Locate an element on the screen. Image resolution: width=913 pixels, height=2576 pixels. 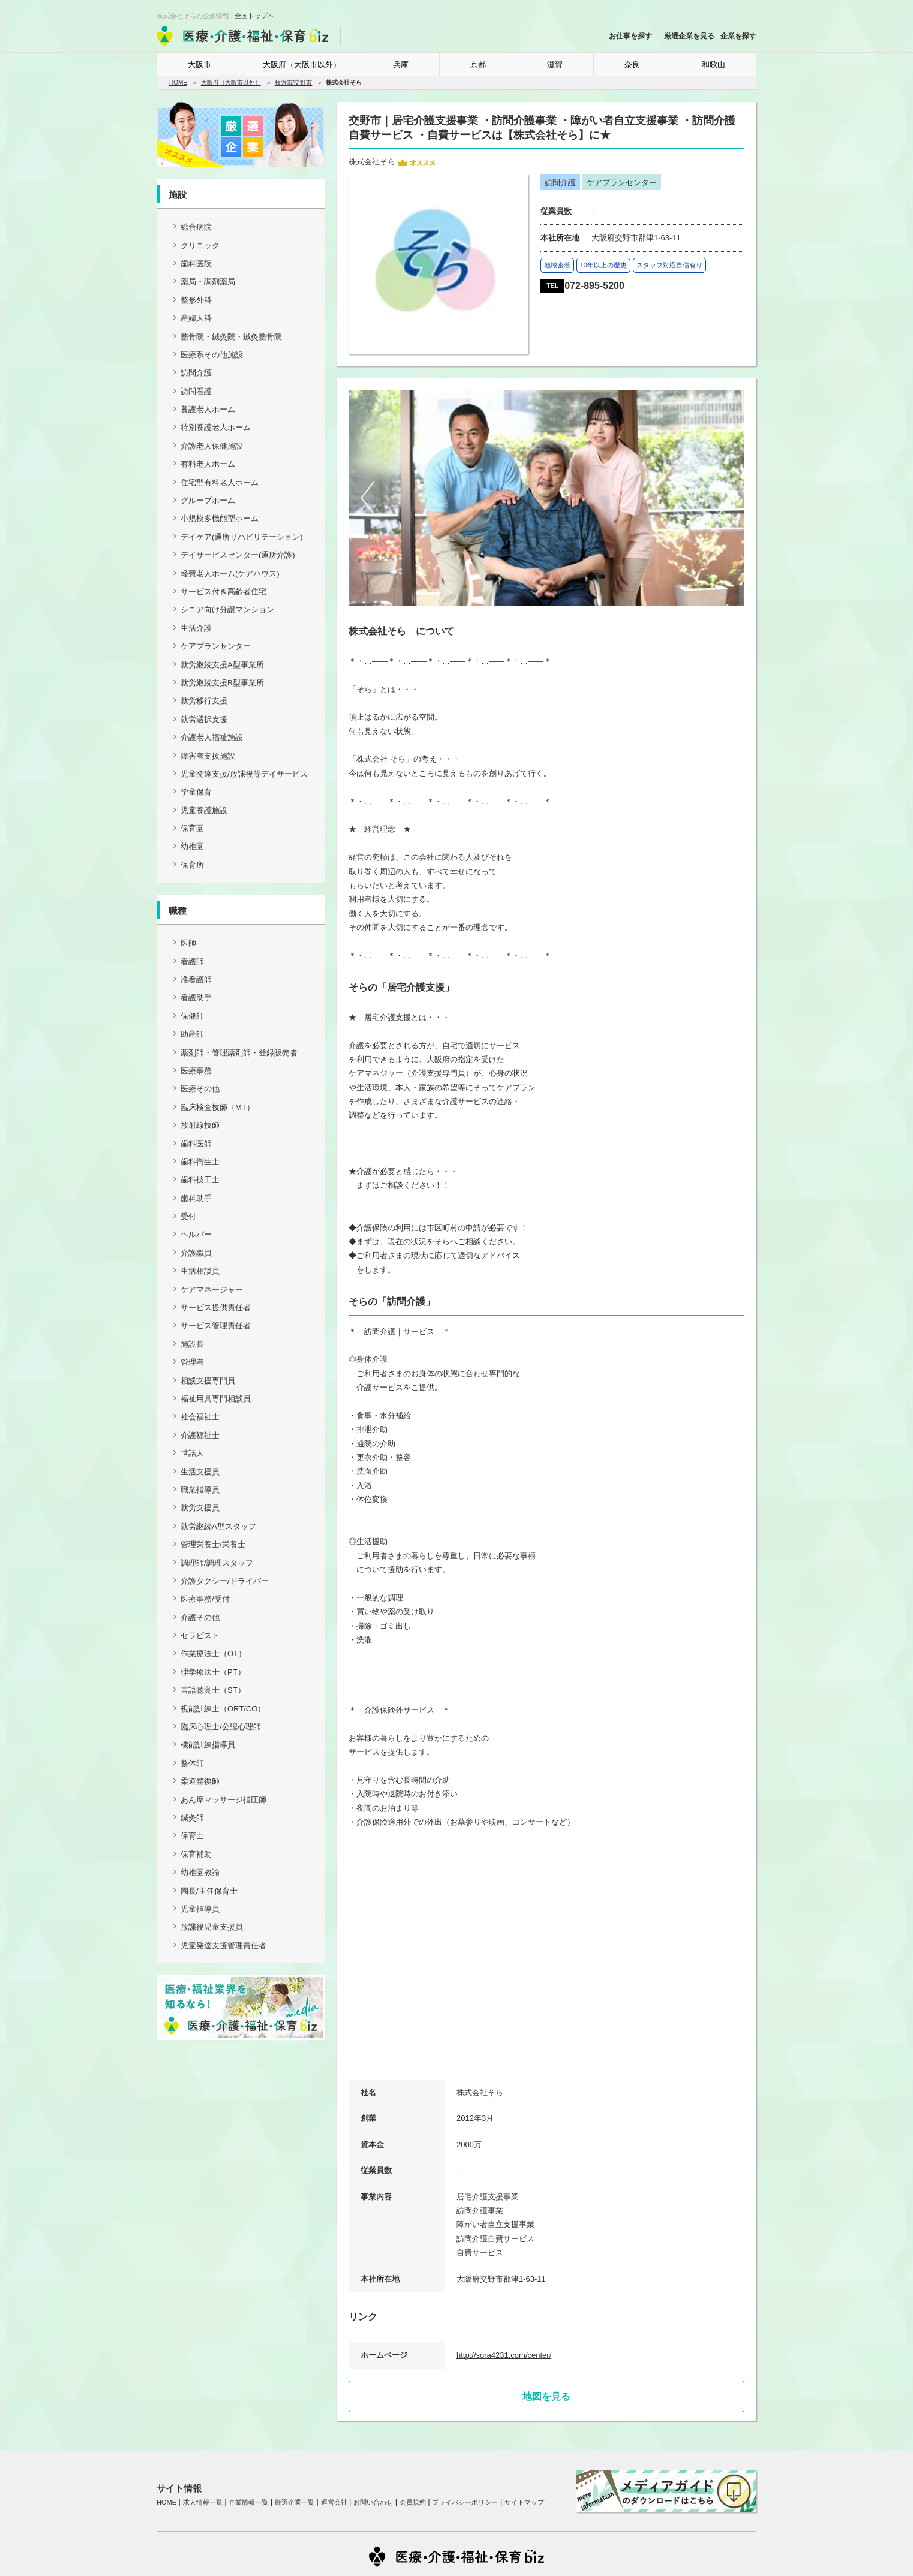
理学療法士（PT） is located at coordinates (213, 1672).